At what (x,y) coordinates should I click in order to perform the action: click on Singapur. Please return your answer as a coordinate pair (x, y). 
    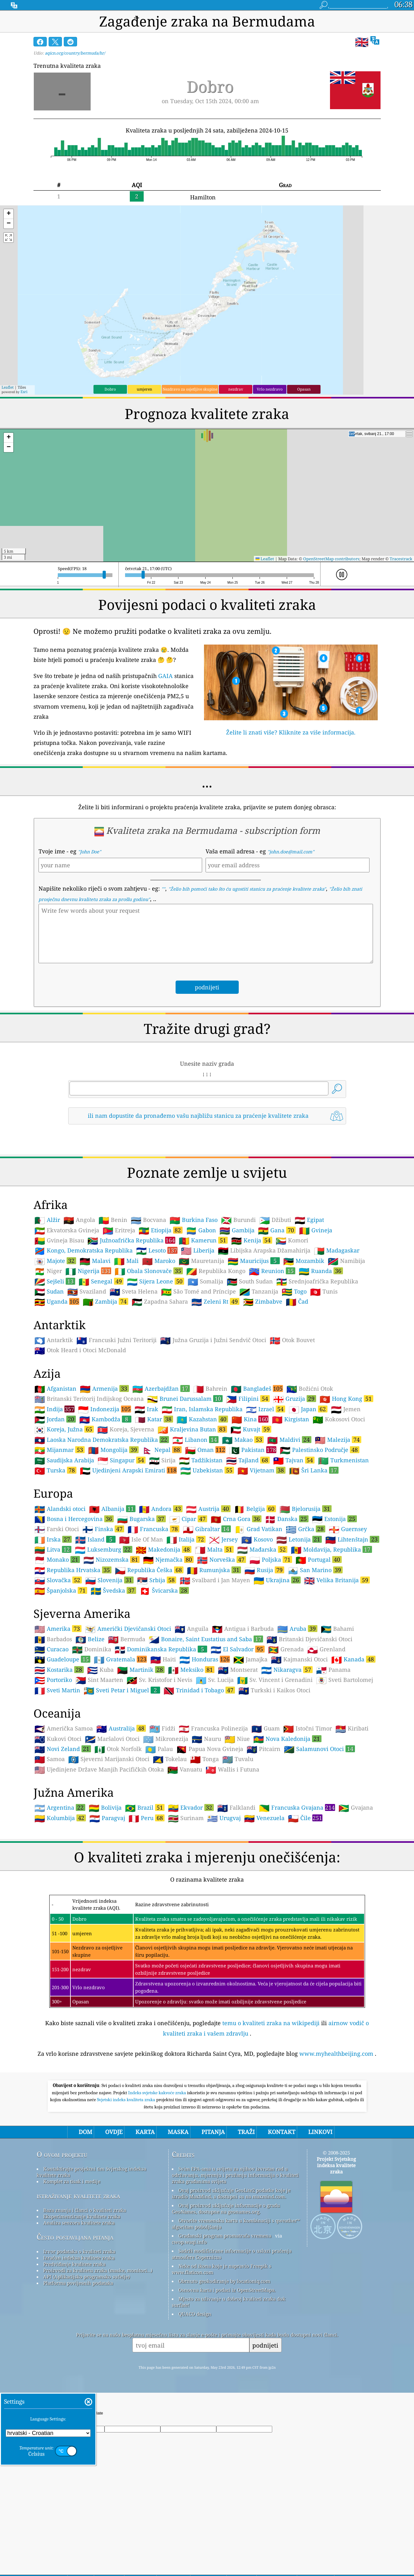
    Looking at the image, I should click on (122, 1460).